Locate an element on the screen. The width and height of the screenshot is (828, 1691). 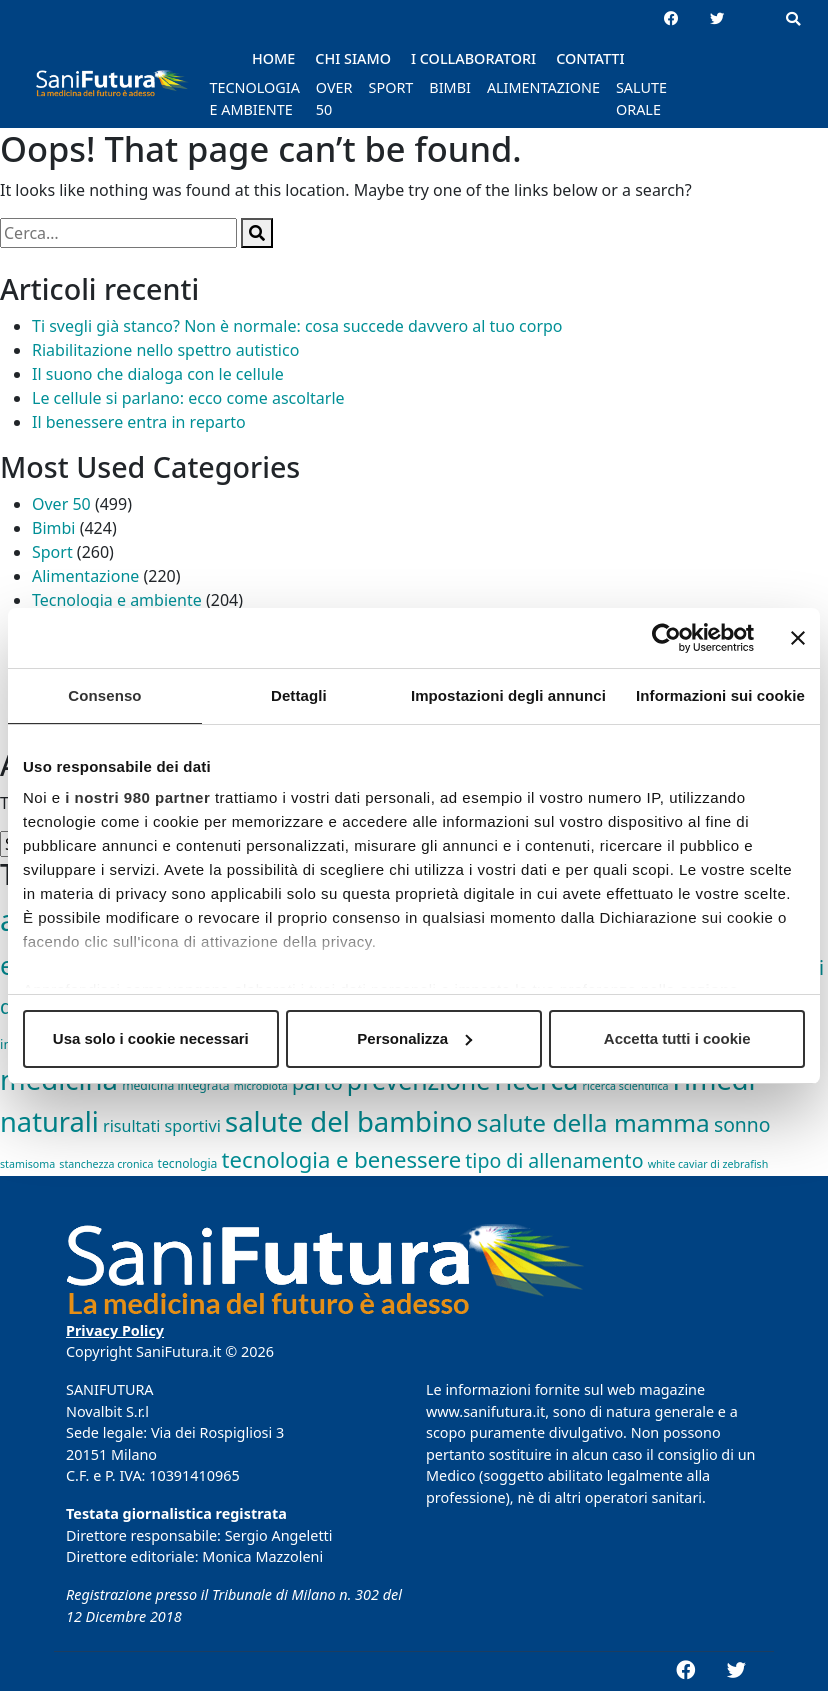
tecnologia e benessere [tecnologia e benessere (46 elementi)] is located at coordinates (342, 1159).